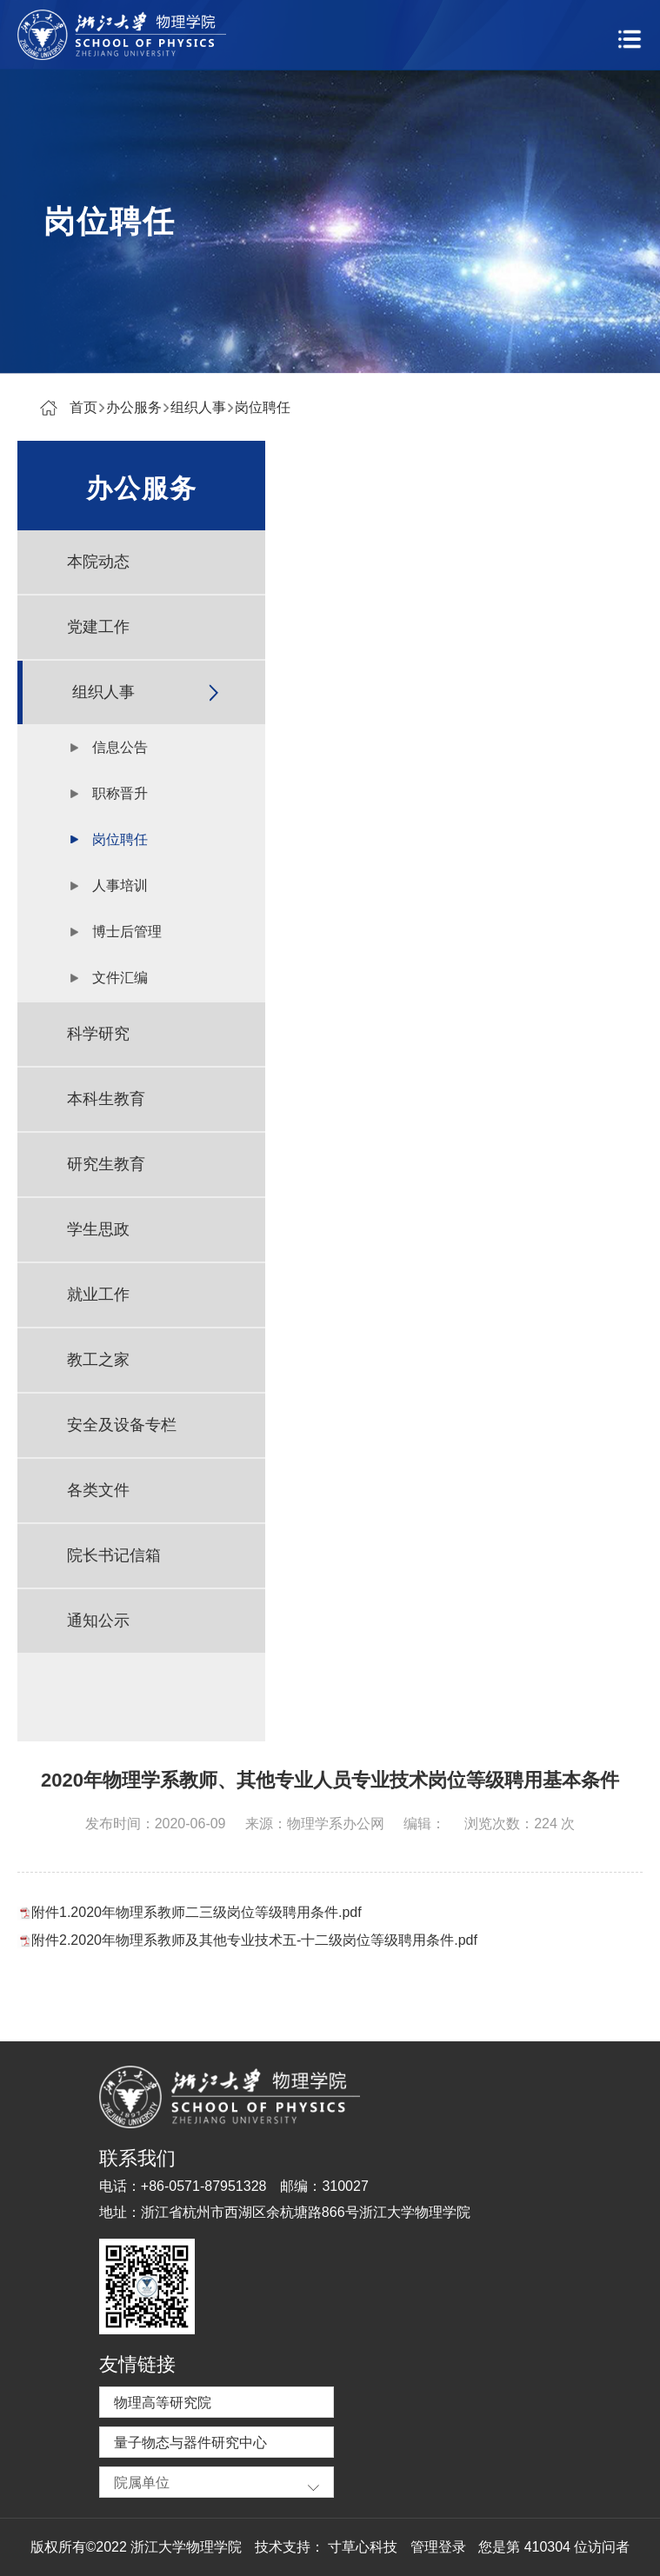 The width and height of the screenshot is (660, 2576). I want to click on 物理高等研究院, so click(162, 2402).